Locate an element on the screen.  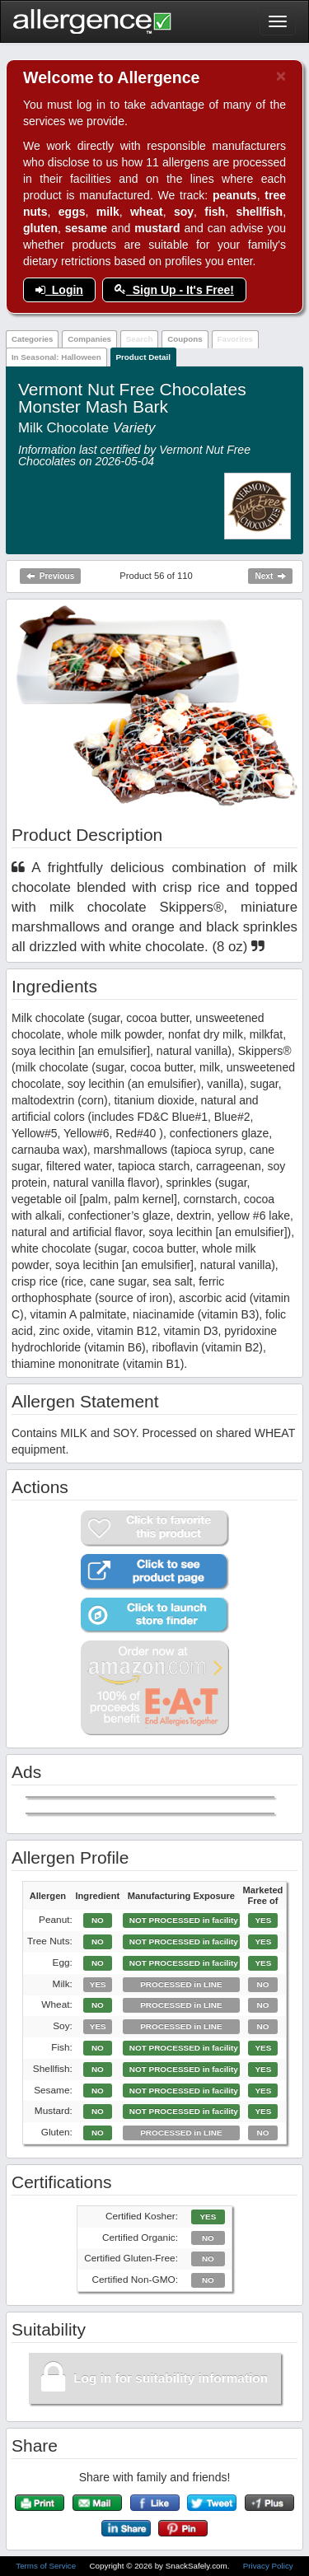
Terms of Service is located at coordinates (47, 2565).